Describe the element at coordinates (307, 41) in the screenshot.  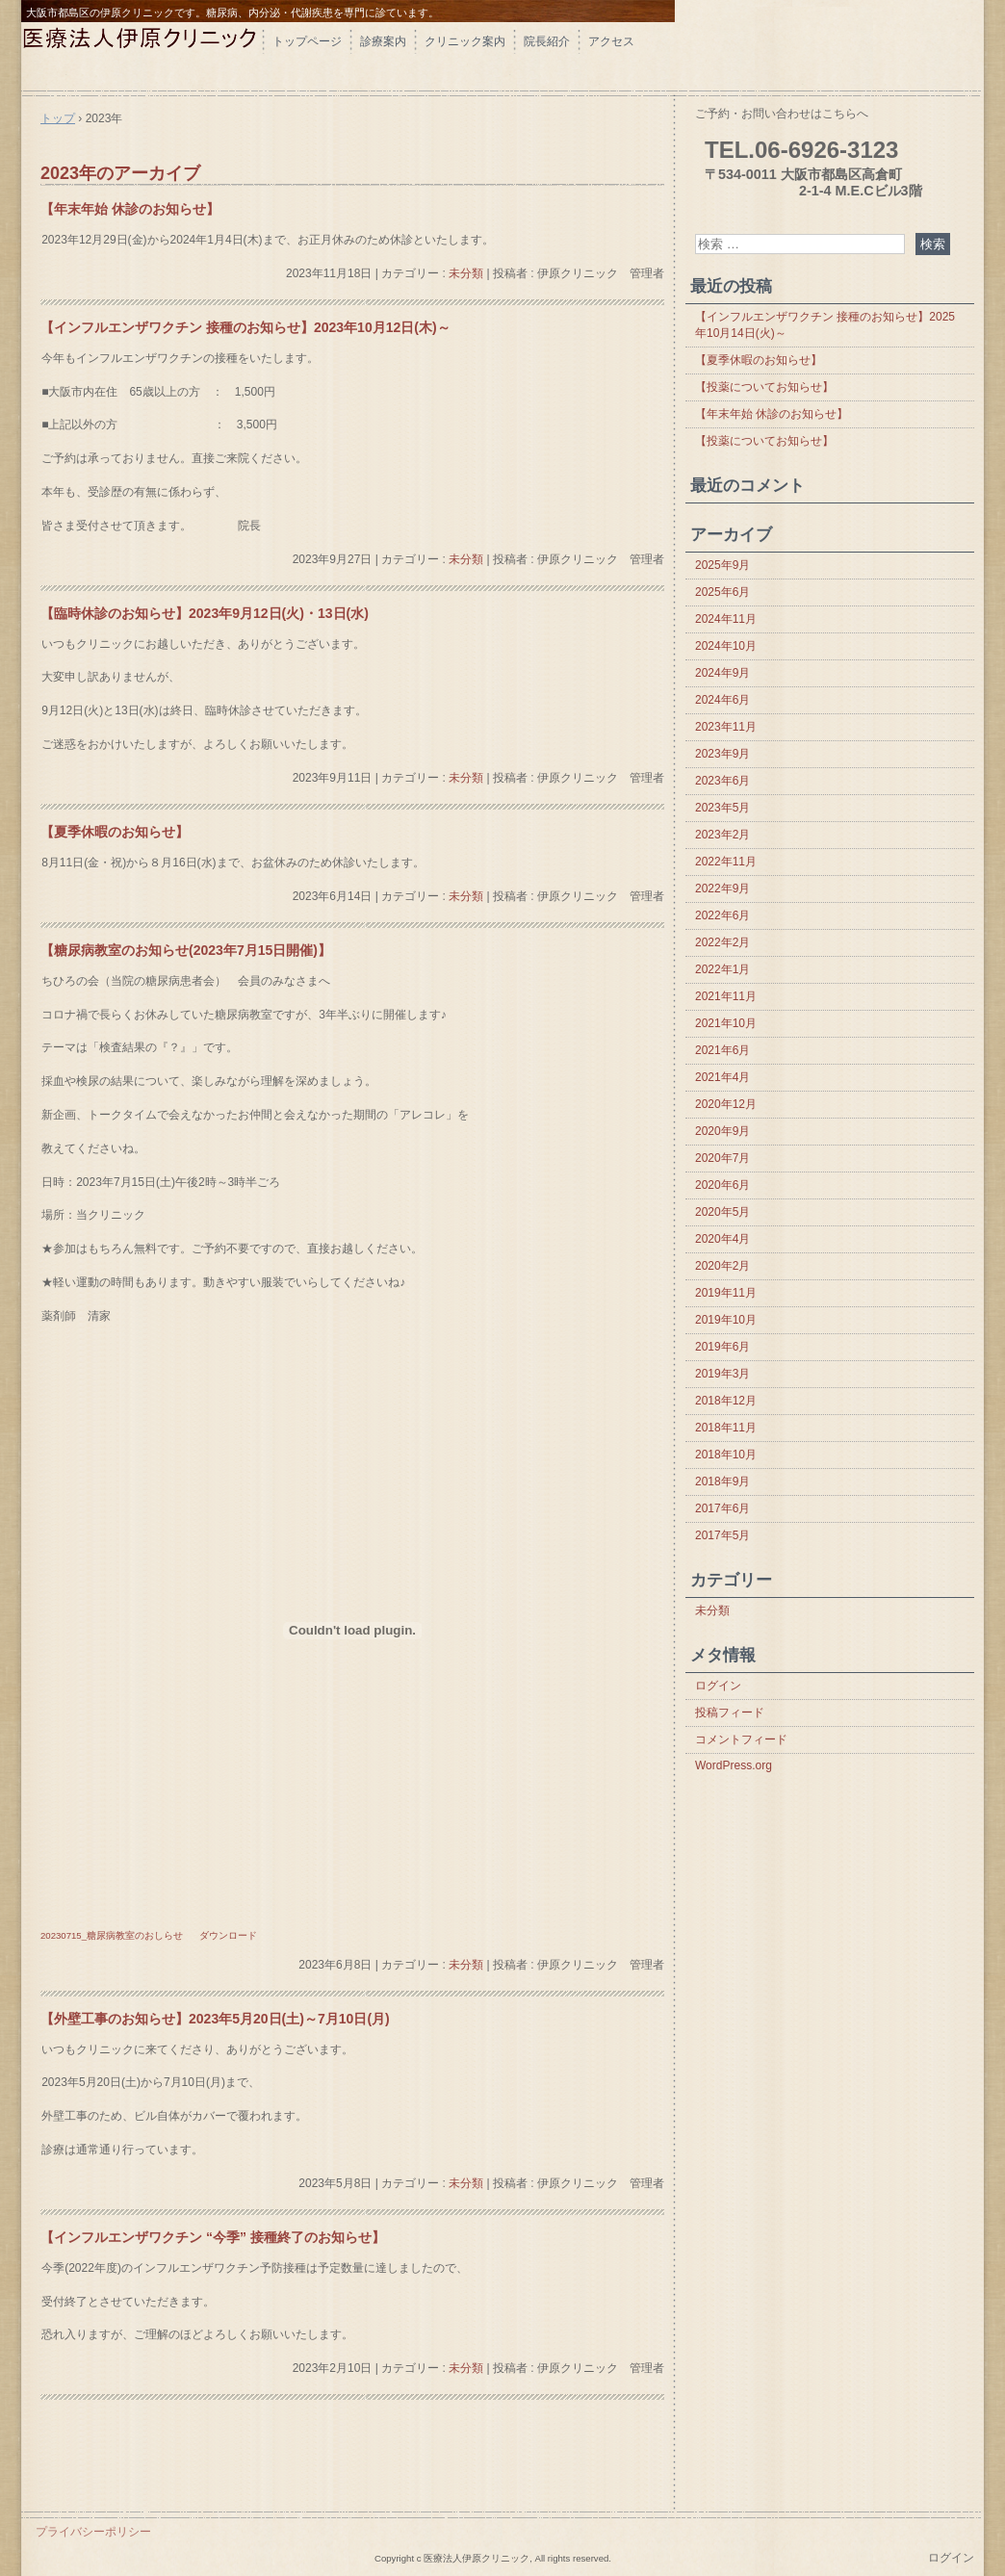
I see `トップページ` at that location.